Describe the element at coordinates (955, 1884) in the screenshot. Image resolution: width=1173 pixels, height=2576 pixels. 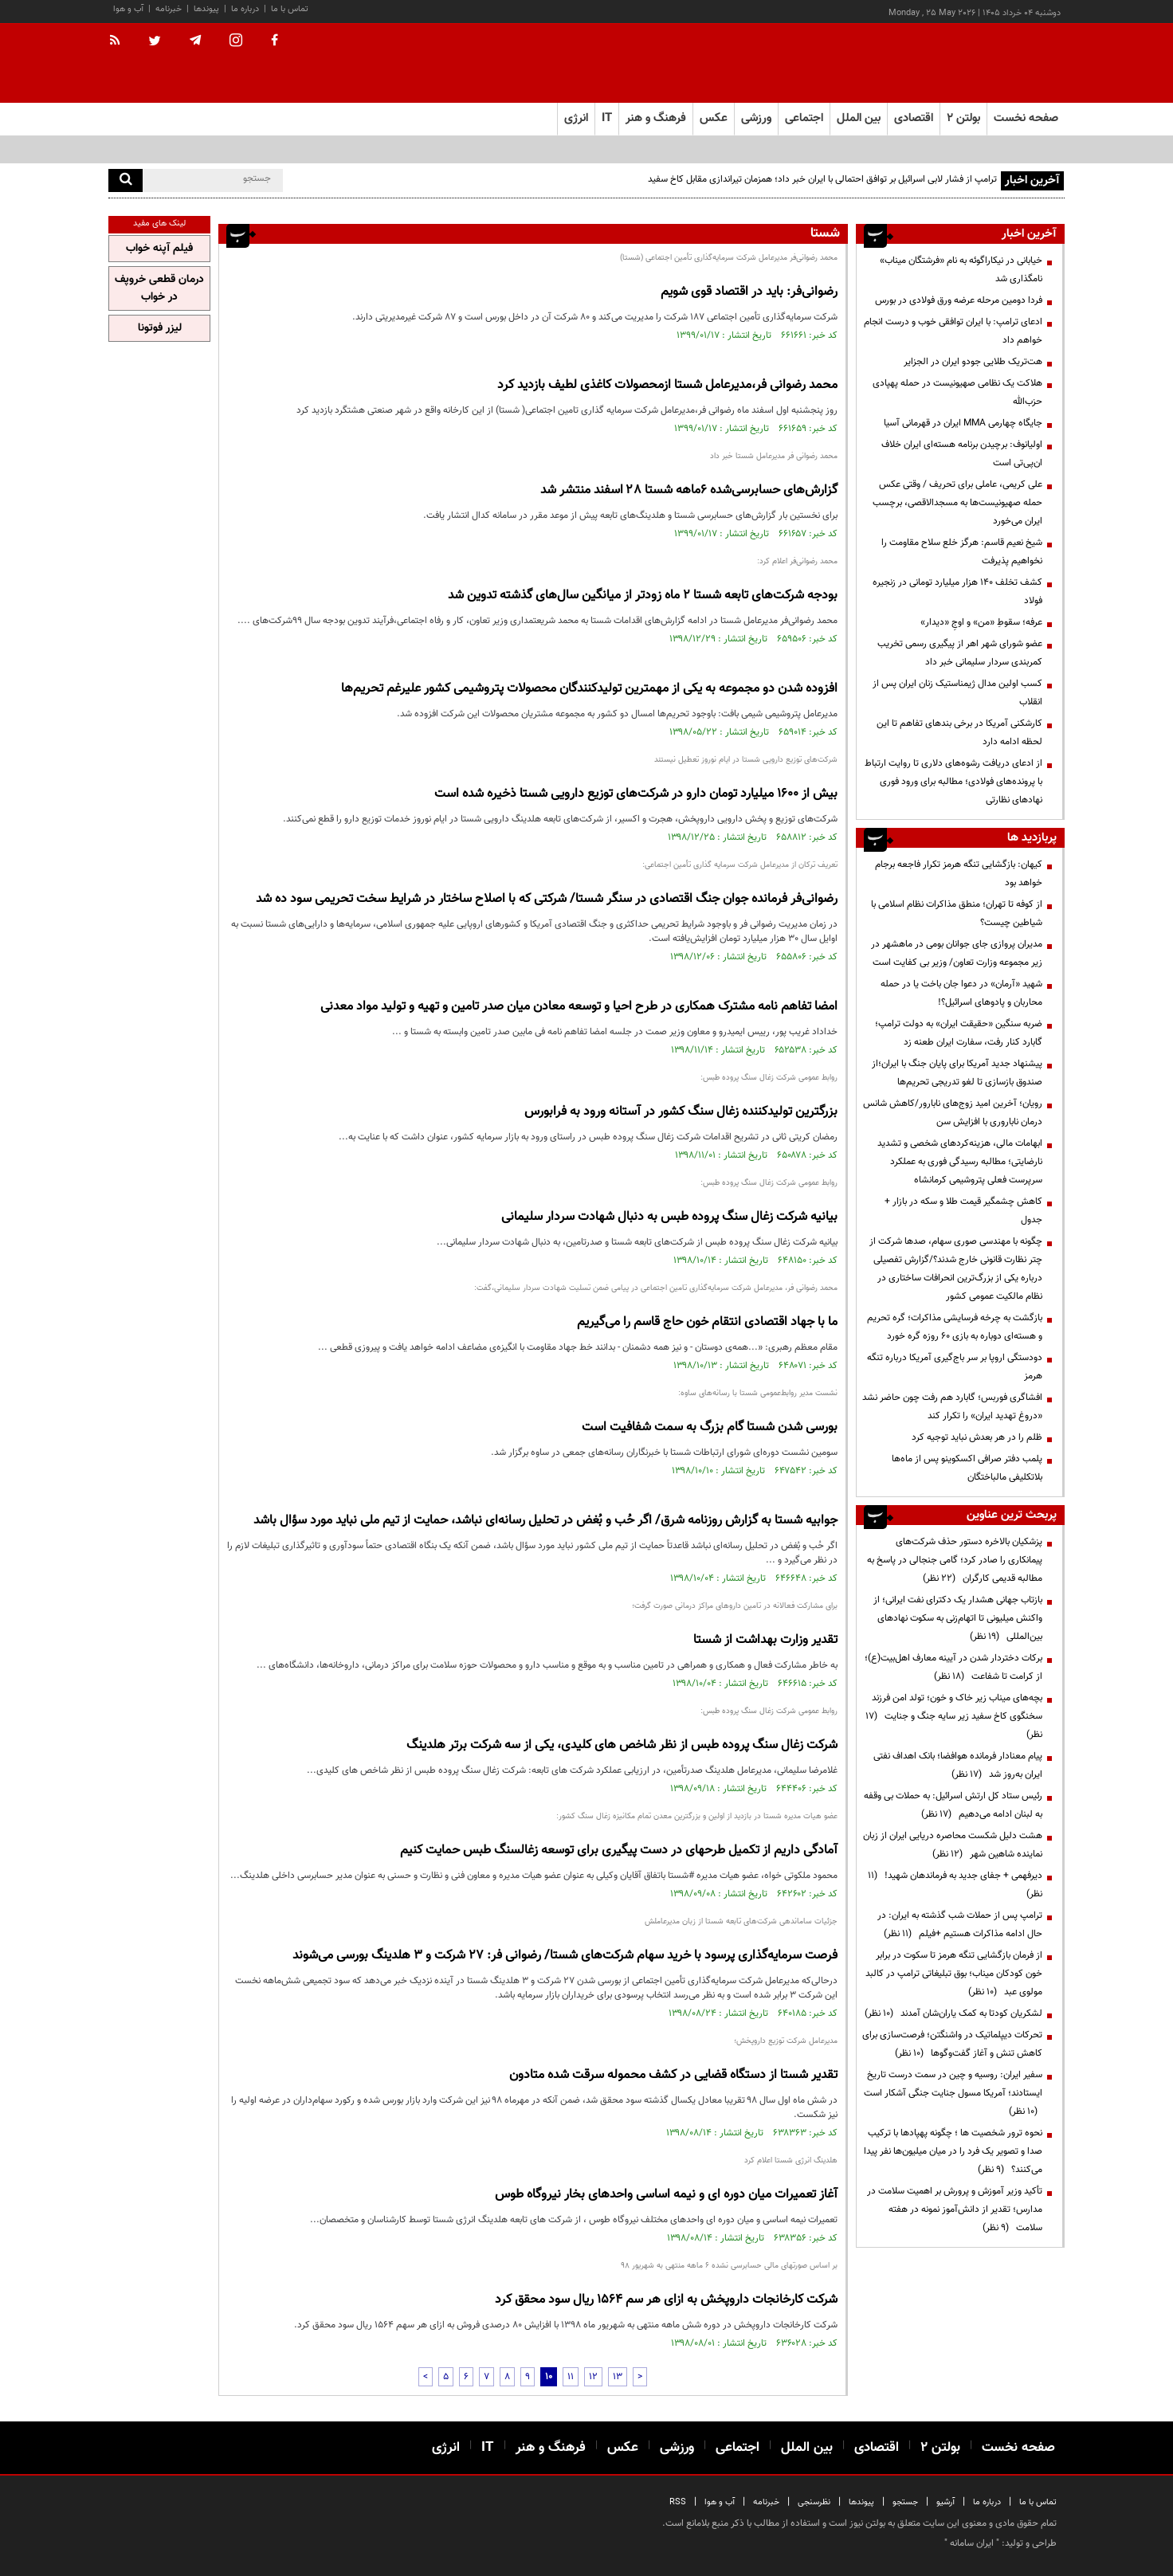
I see `دیرفهمی + جفای جدید به فرماندهان شهید!` at that location.